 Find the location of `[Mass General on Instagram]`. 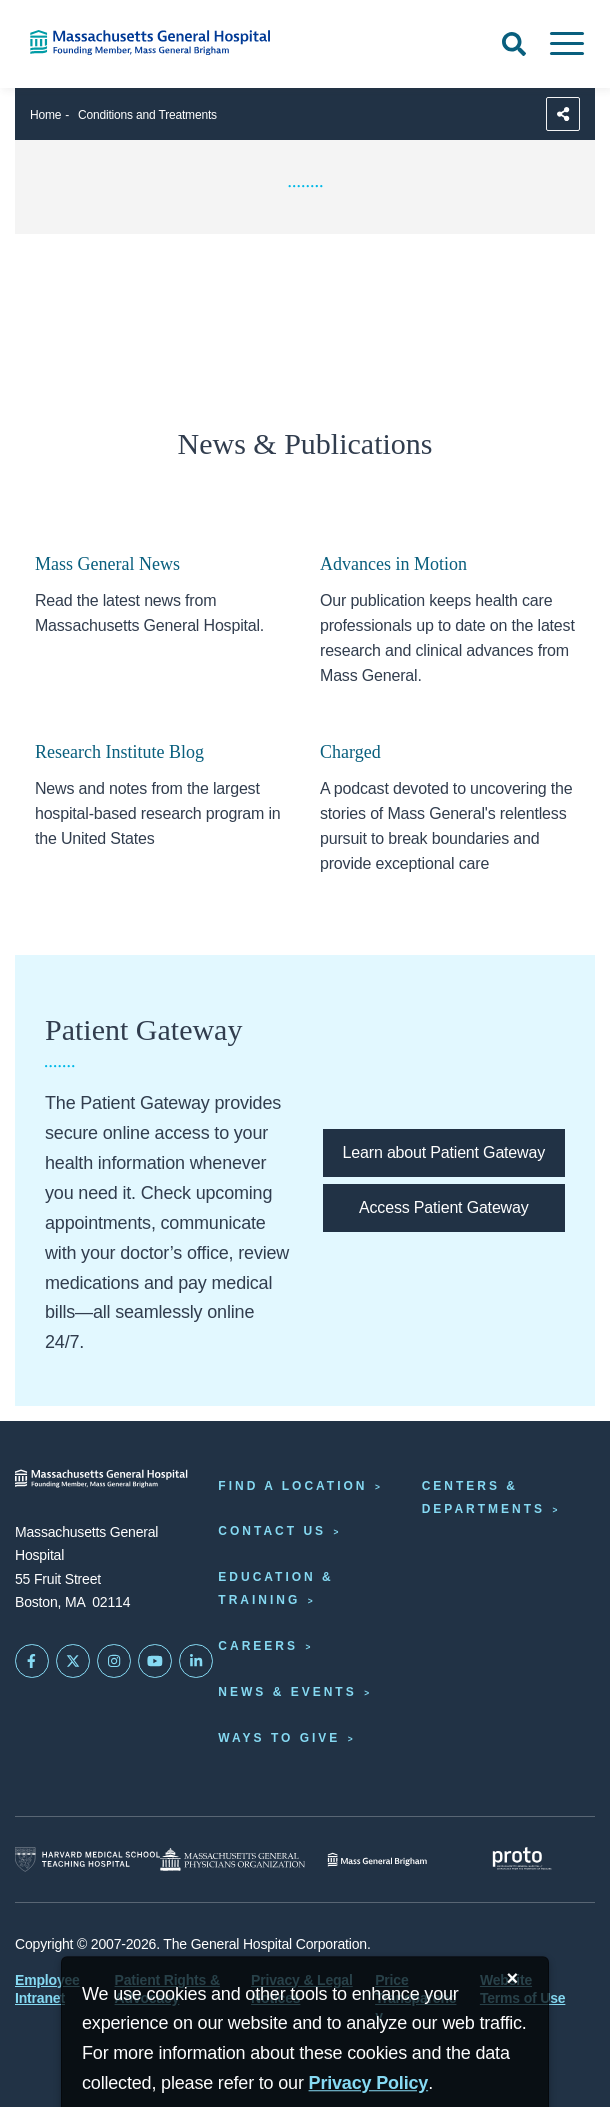

[Mass General on Instagram] is located at coordinates (114, 1661).